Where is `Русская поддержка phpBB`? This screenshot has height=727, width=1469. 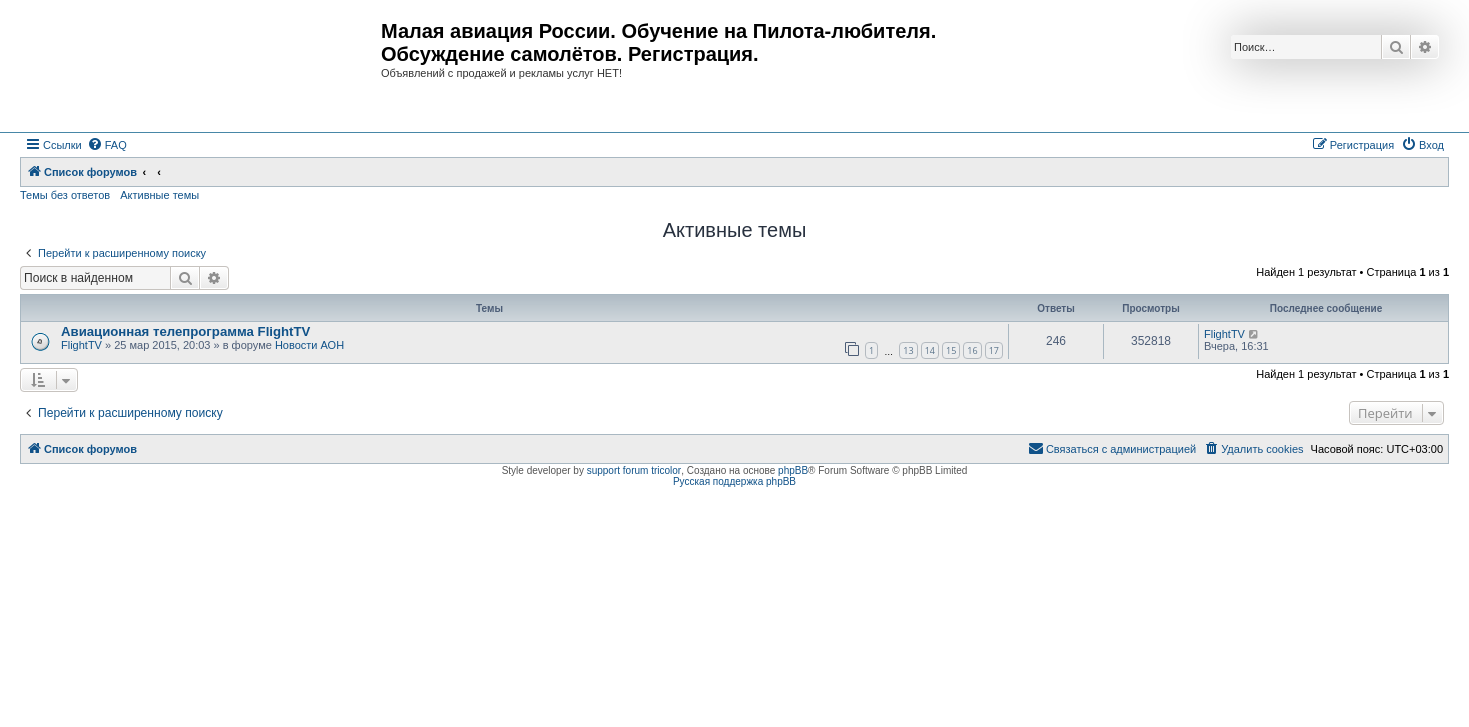 Русская поддержка phpBB is located at coordinates (734, 481).